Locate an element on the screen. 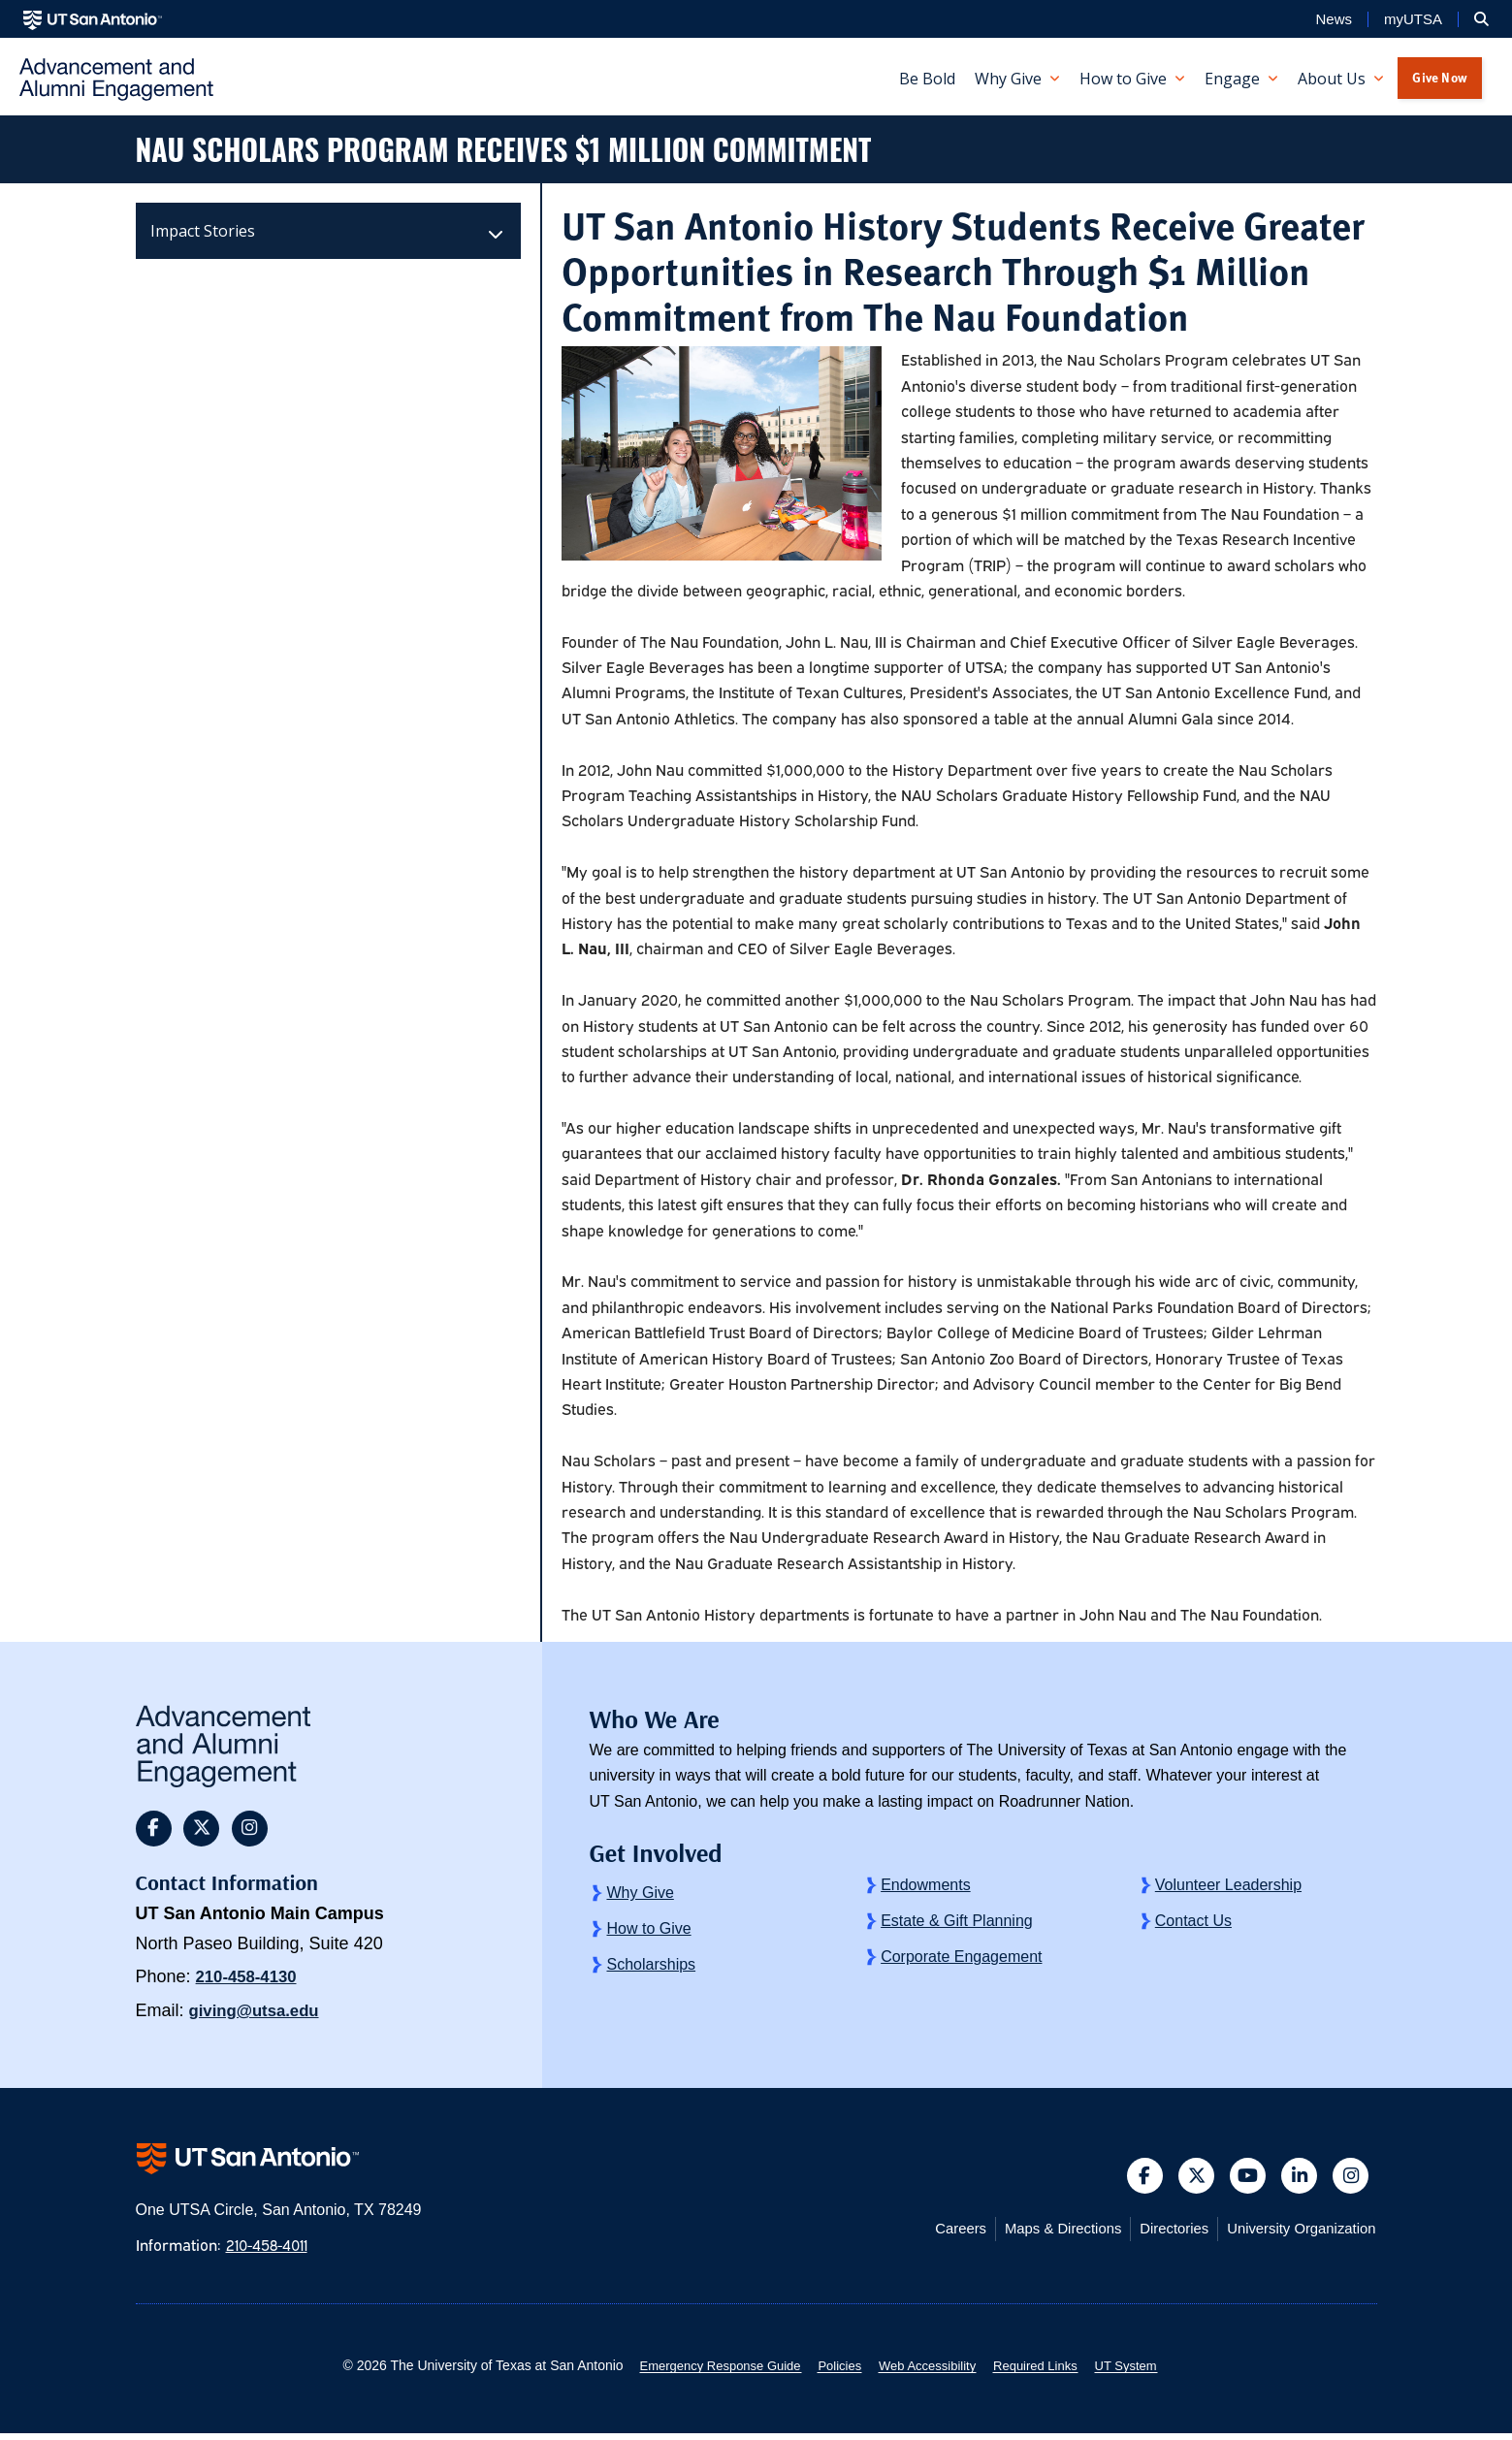 The height and width of the screenshot is (2440, 1512). 210-458-4130 is located at coordinates (250, 1979).